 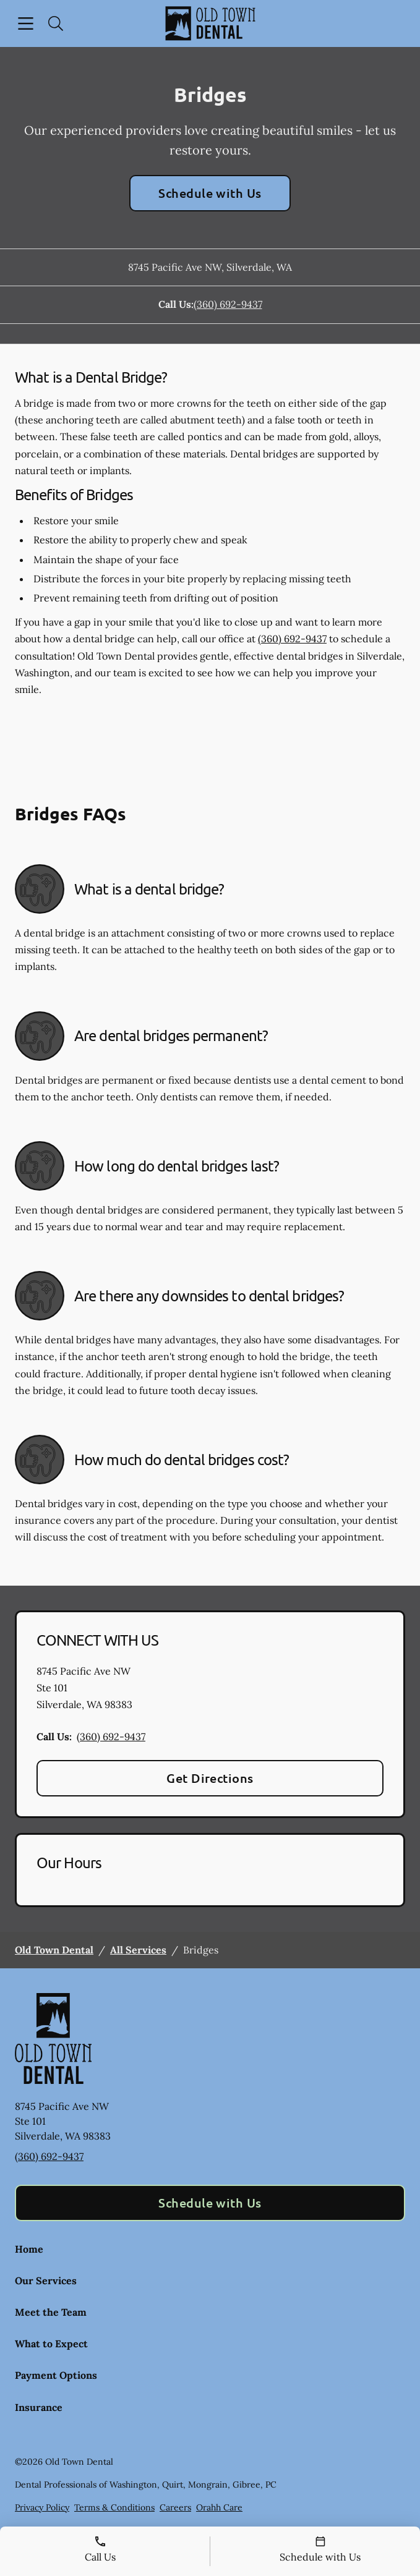 I want to click on Privacy Policy, so click(x=42, y=2507).